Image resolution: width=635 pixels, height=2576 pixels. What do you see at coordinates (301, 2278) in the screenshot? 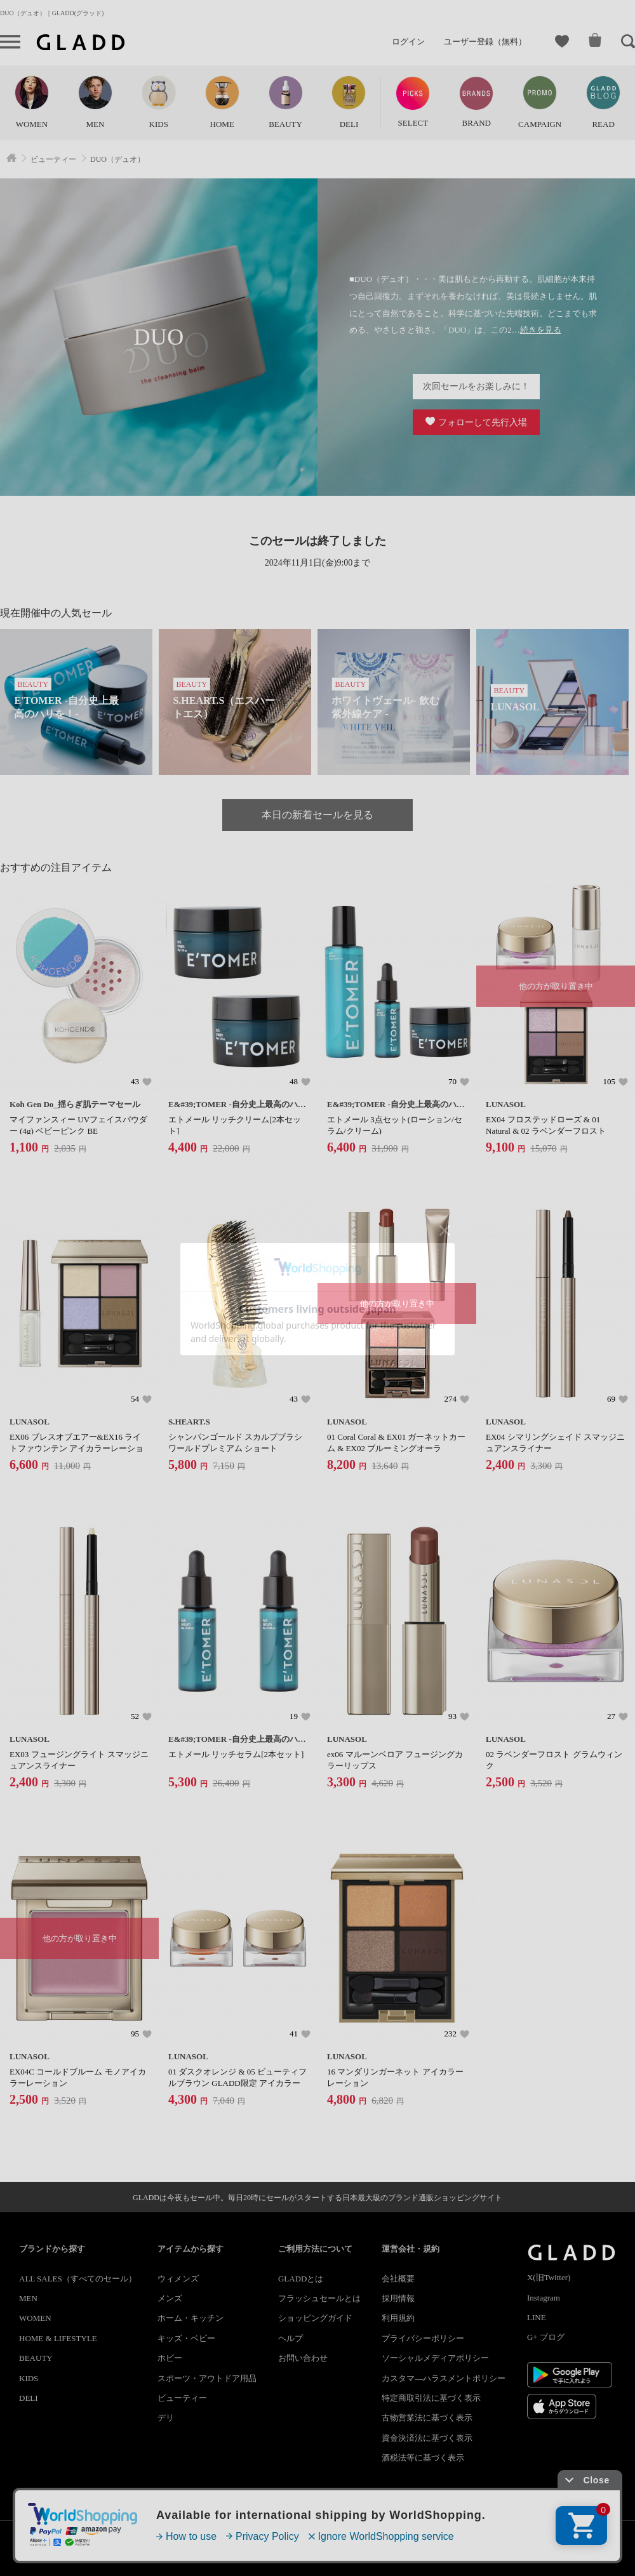
I see `GLADDとは` at bounding box center [301, 2278].